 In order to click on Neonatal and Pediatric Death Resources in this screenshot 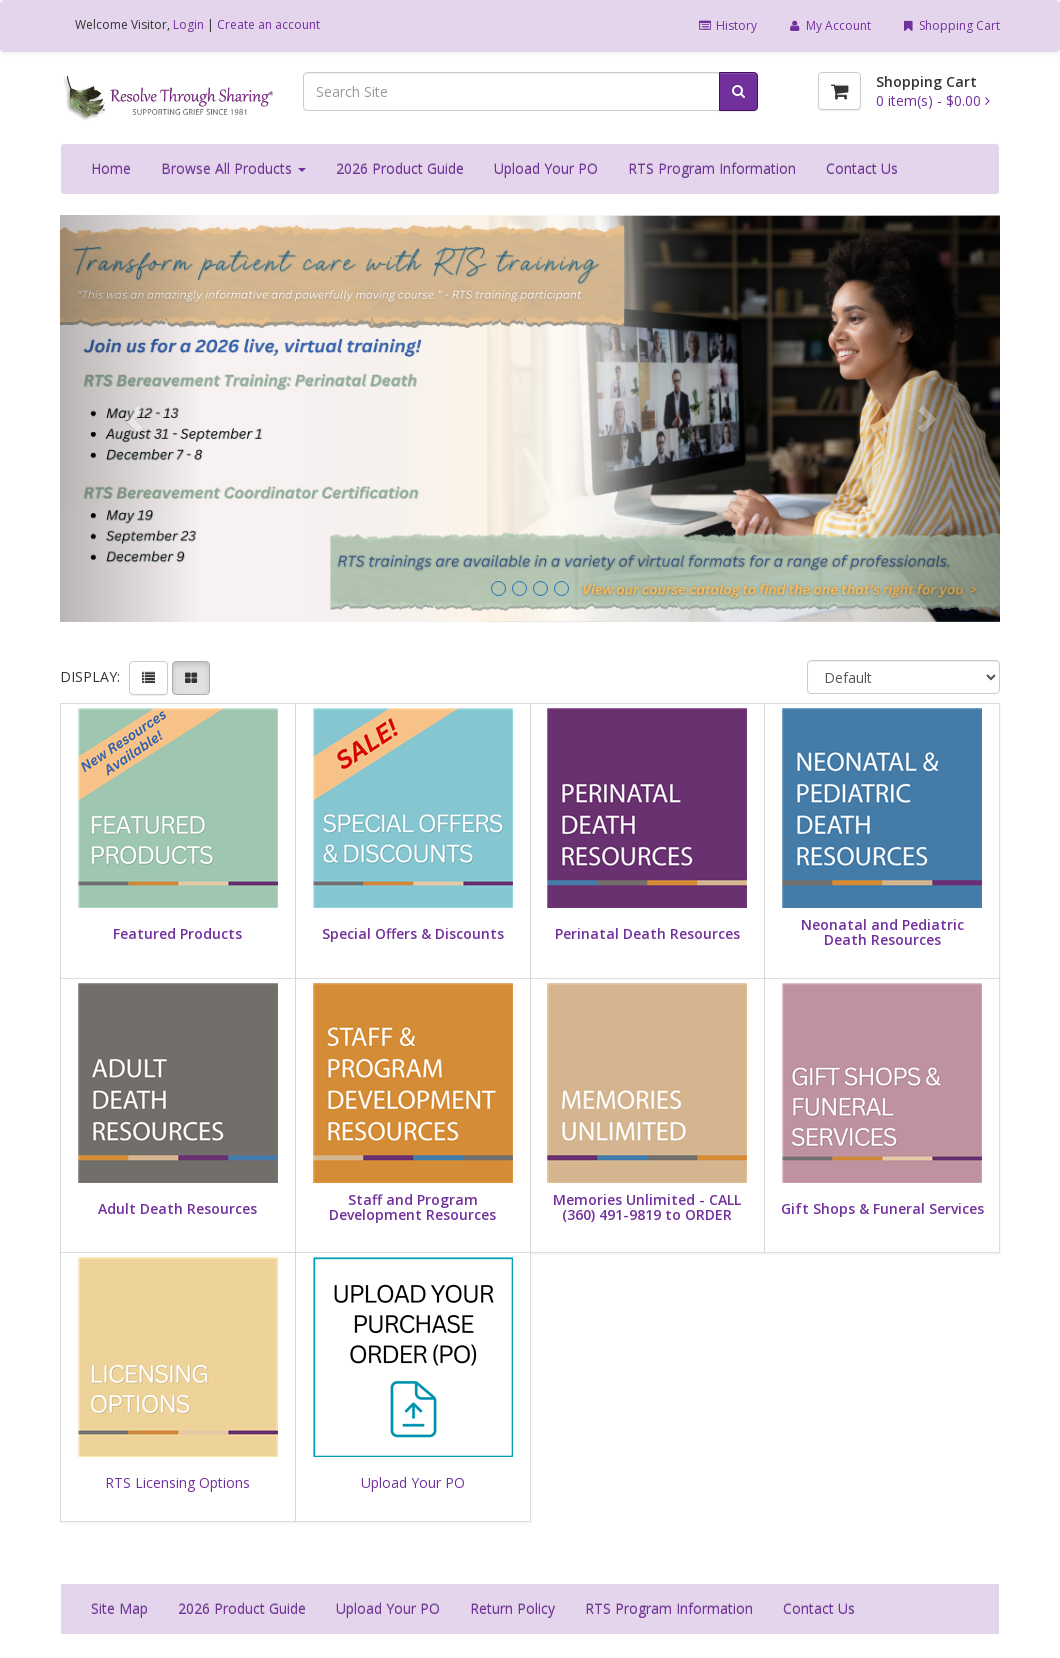, I will do `click(882, 932)`.